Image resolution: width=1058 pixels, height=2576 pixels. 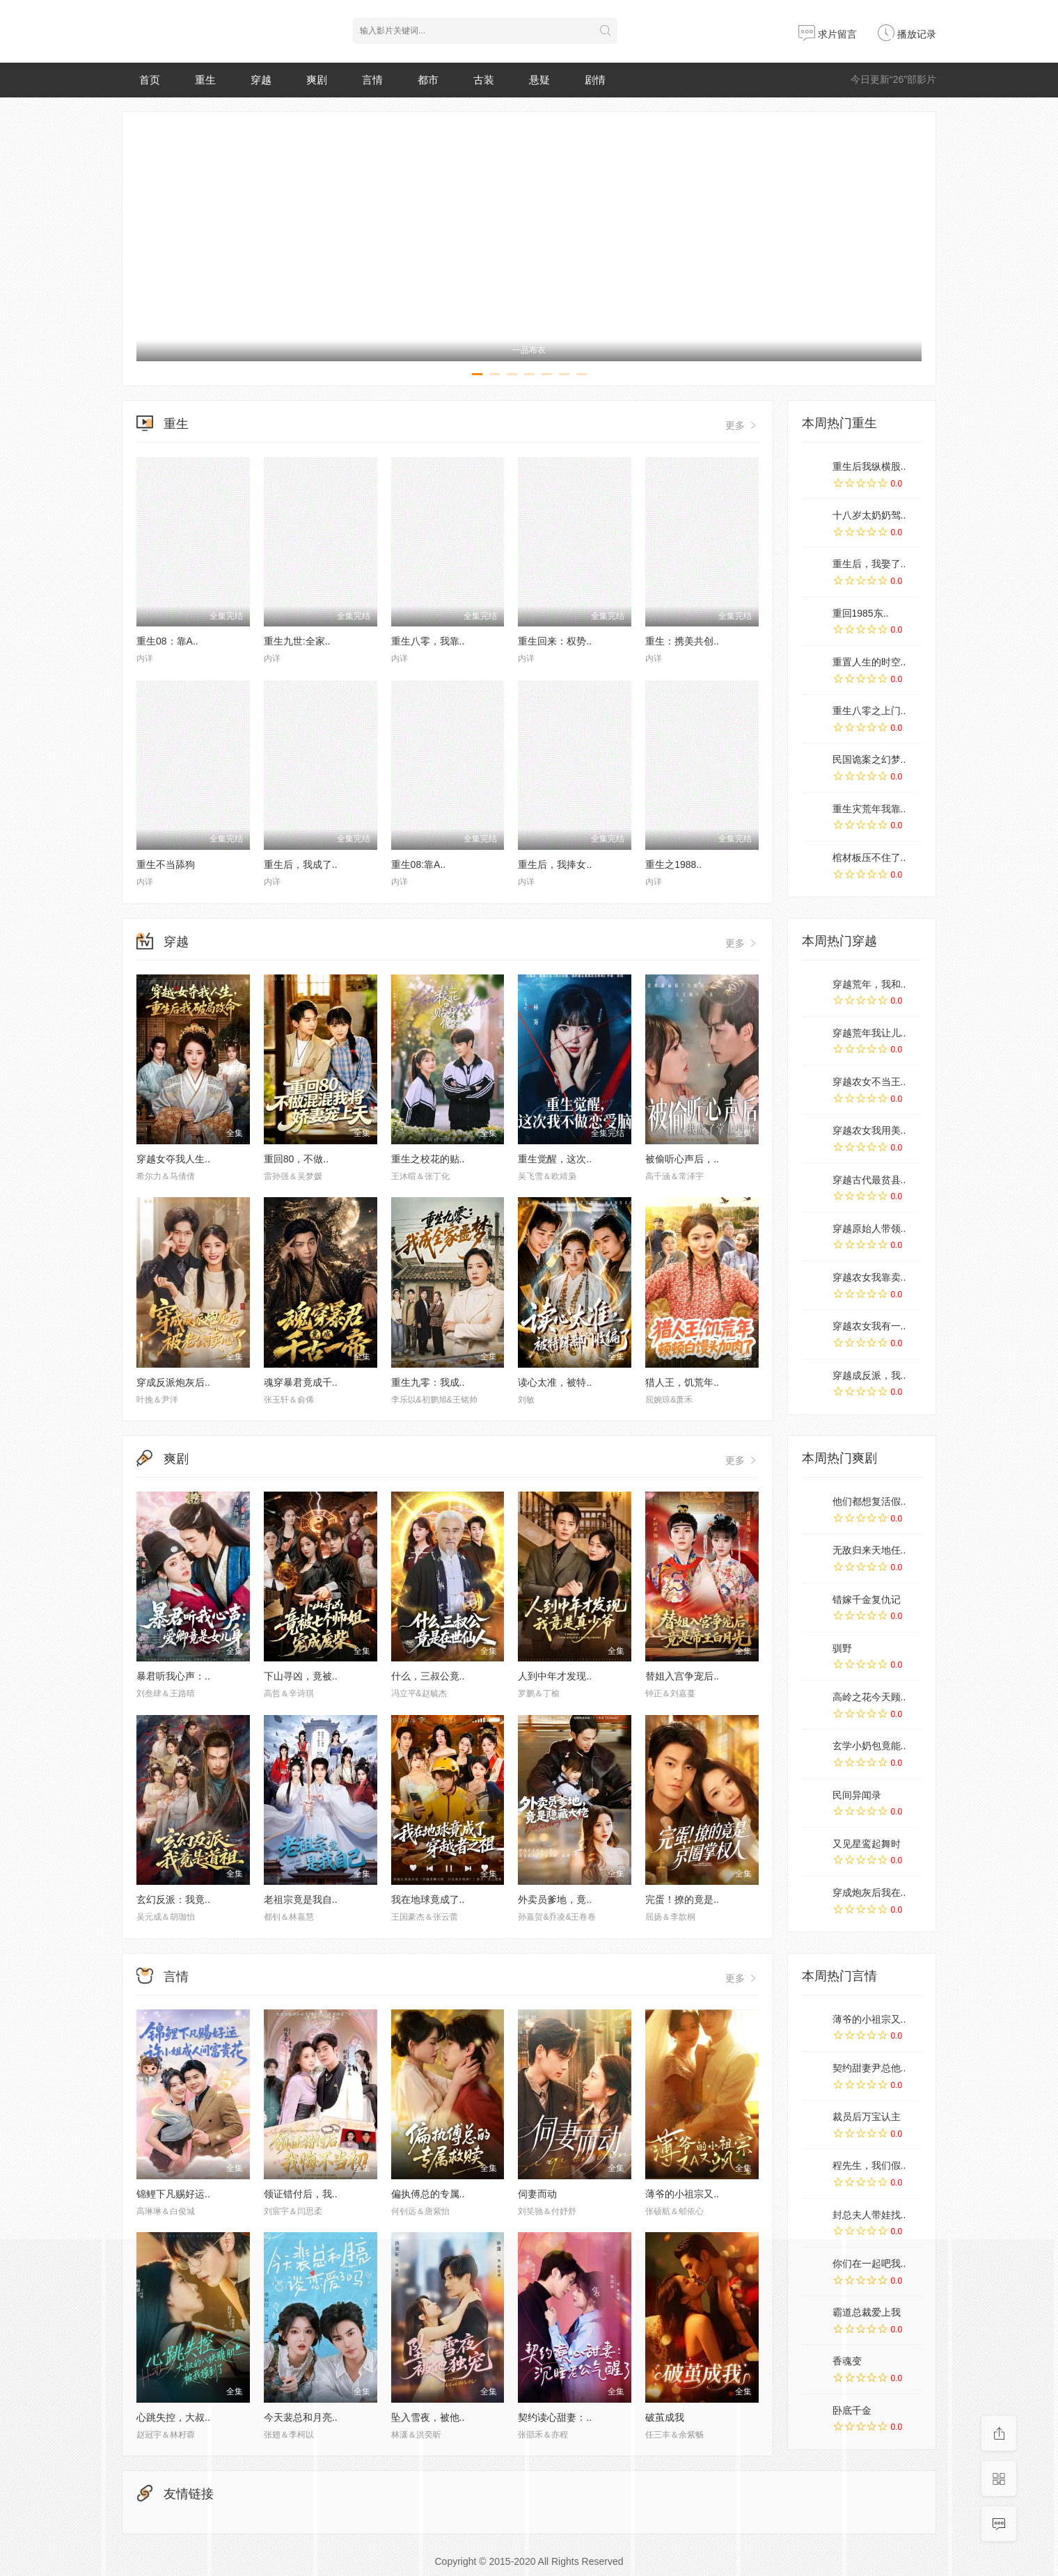 What do you see at coordinates (555, 1676) in the screenshot?
I see `人到中年才发现..` at bounding box center [555, 1676].